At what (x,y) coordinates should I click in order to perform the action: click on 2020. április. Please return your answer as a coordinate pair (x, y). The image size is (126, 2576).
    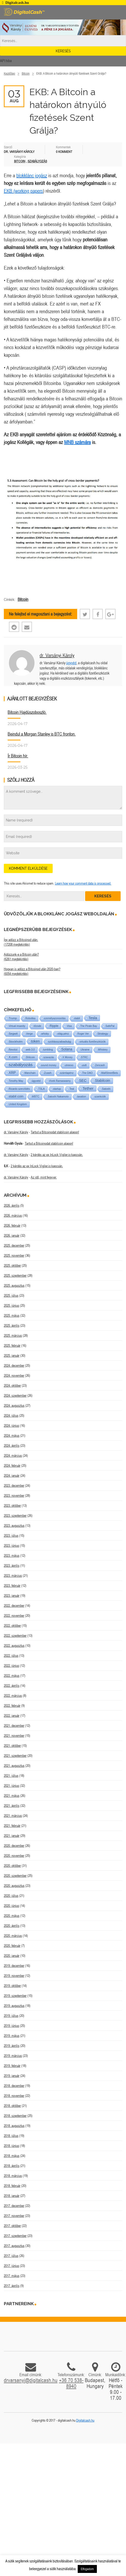
    Looking at the image, I should click on (11, 1926).